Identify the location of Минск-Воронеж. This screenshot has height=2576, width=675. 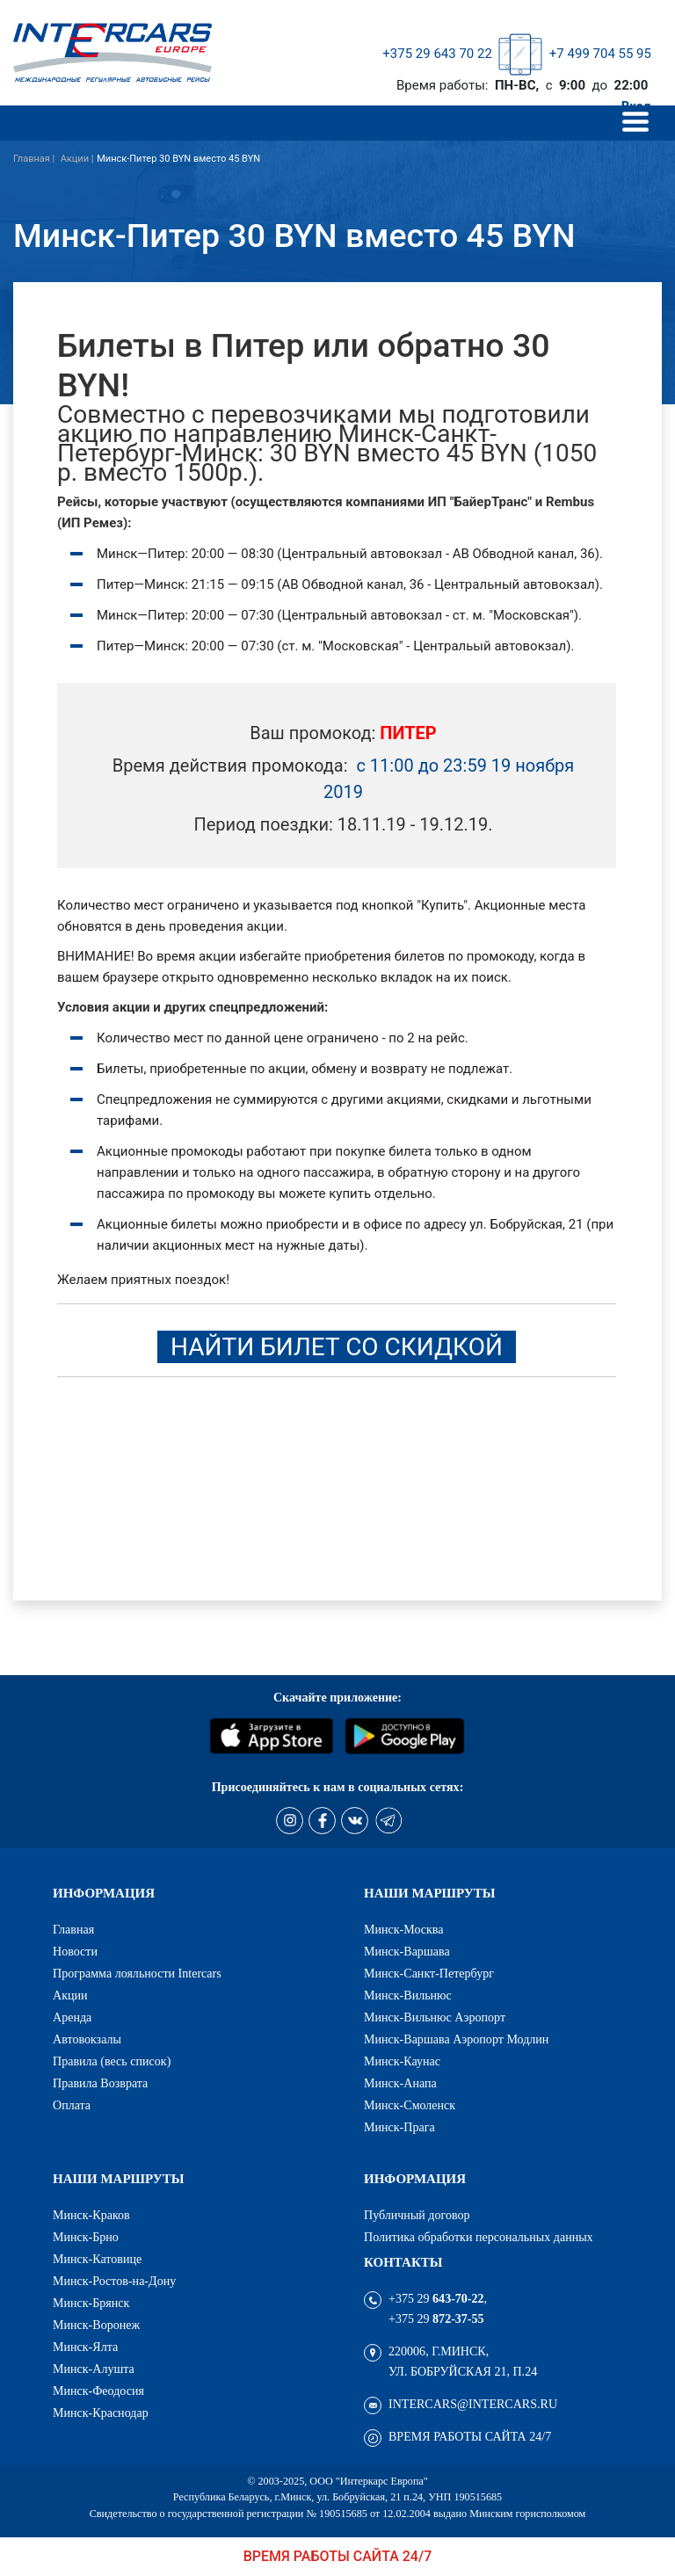
(96, 2324).